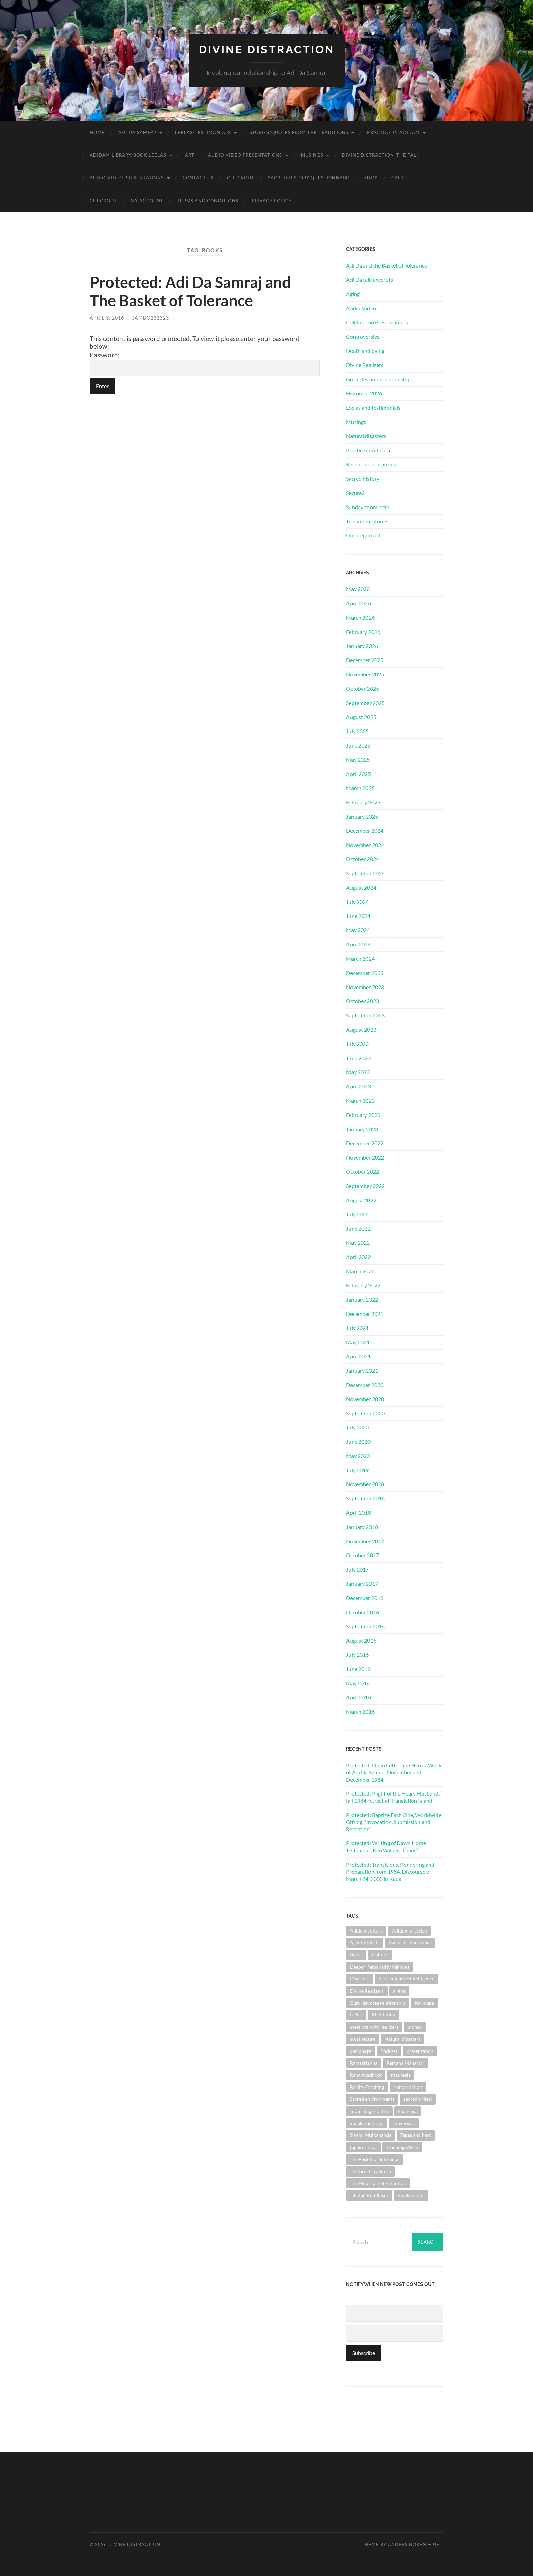 This screenshot has height=2576, width=533. What do you see at coordinates (401, 2075) in the screenshot?
I see `rasa leela [rasa leela (1 item)]` at bounding box center [401, 2075].